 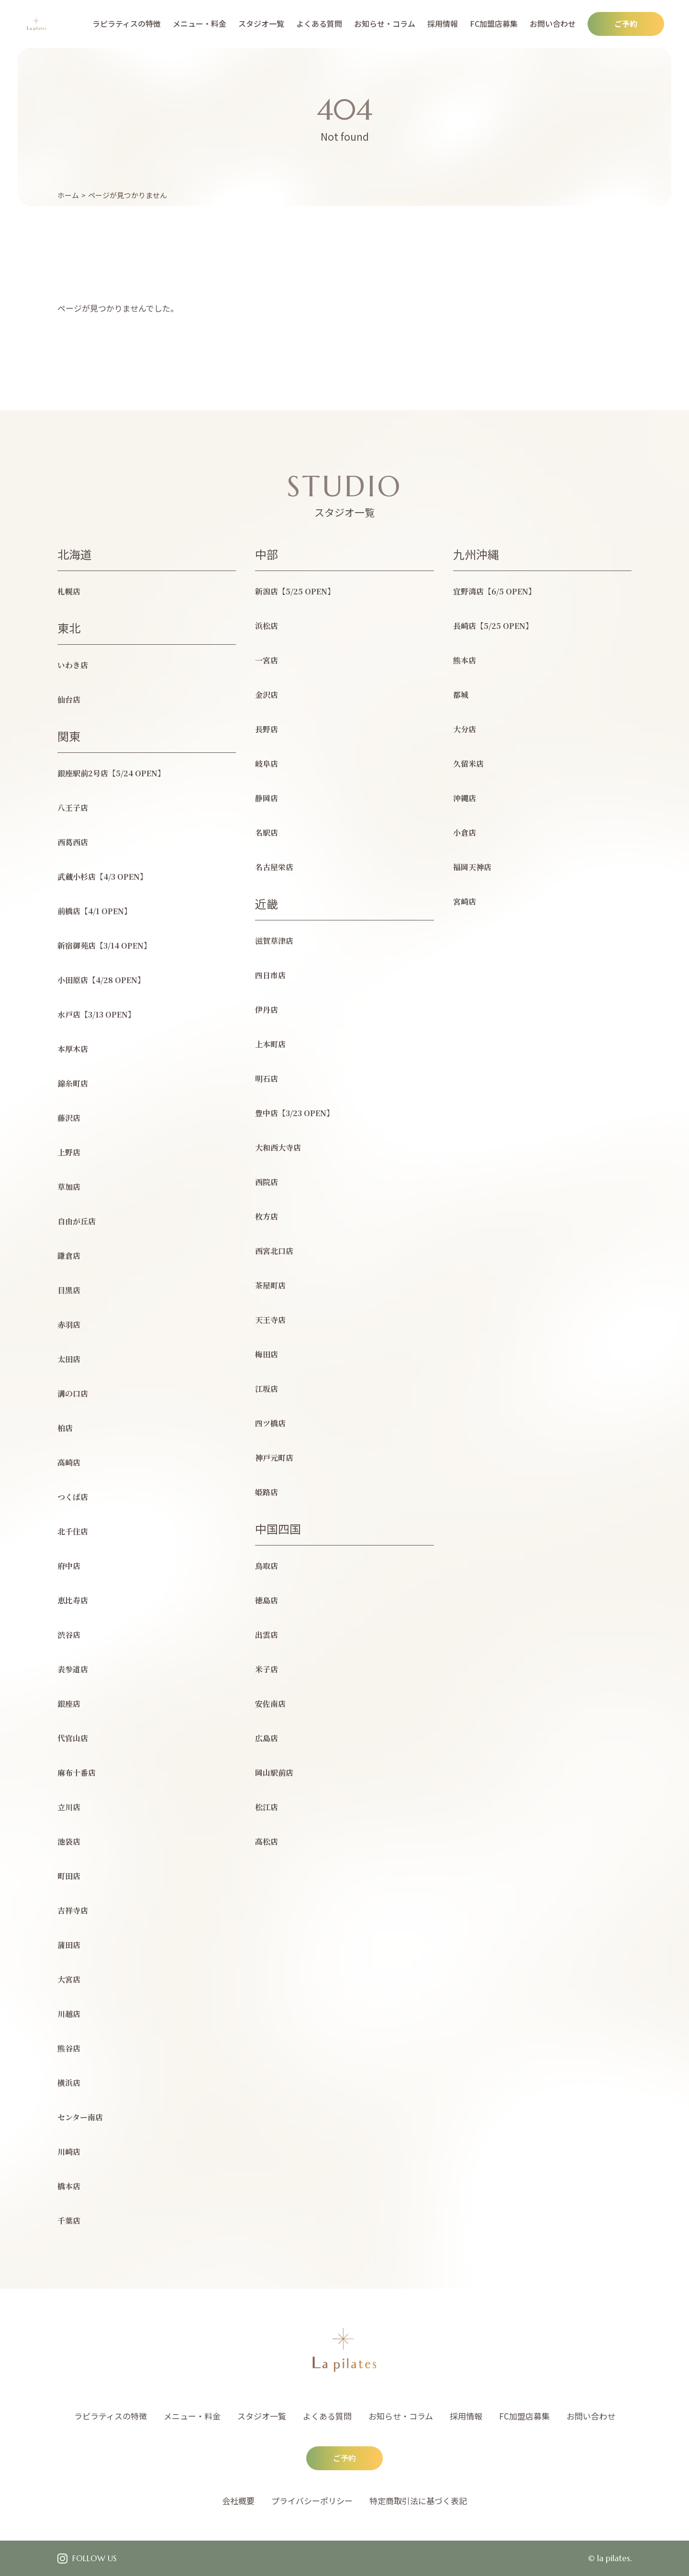 What do you see at coordinates (266, 729) in the screenshot?
I see `長野店` at bounding box center [266, 729].